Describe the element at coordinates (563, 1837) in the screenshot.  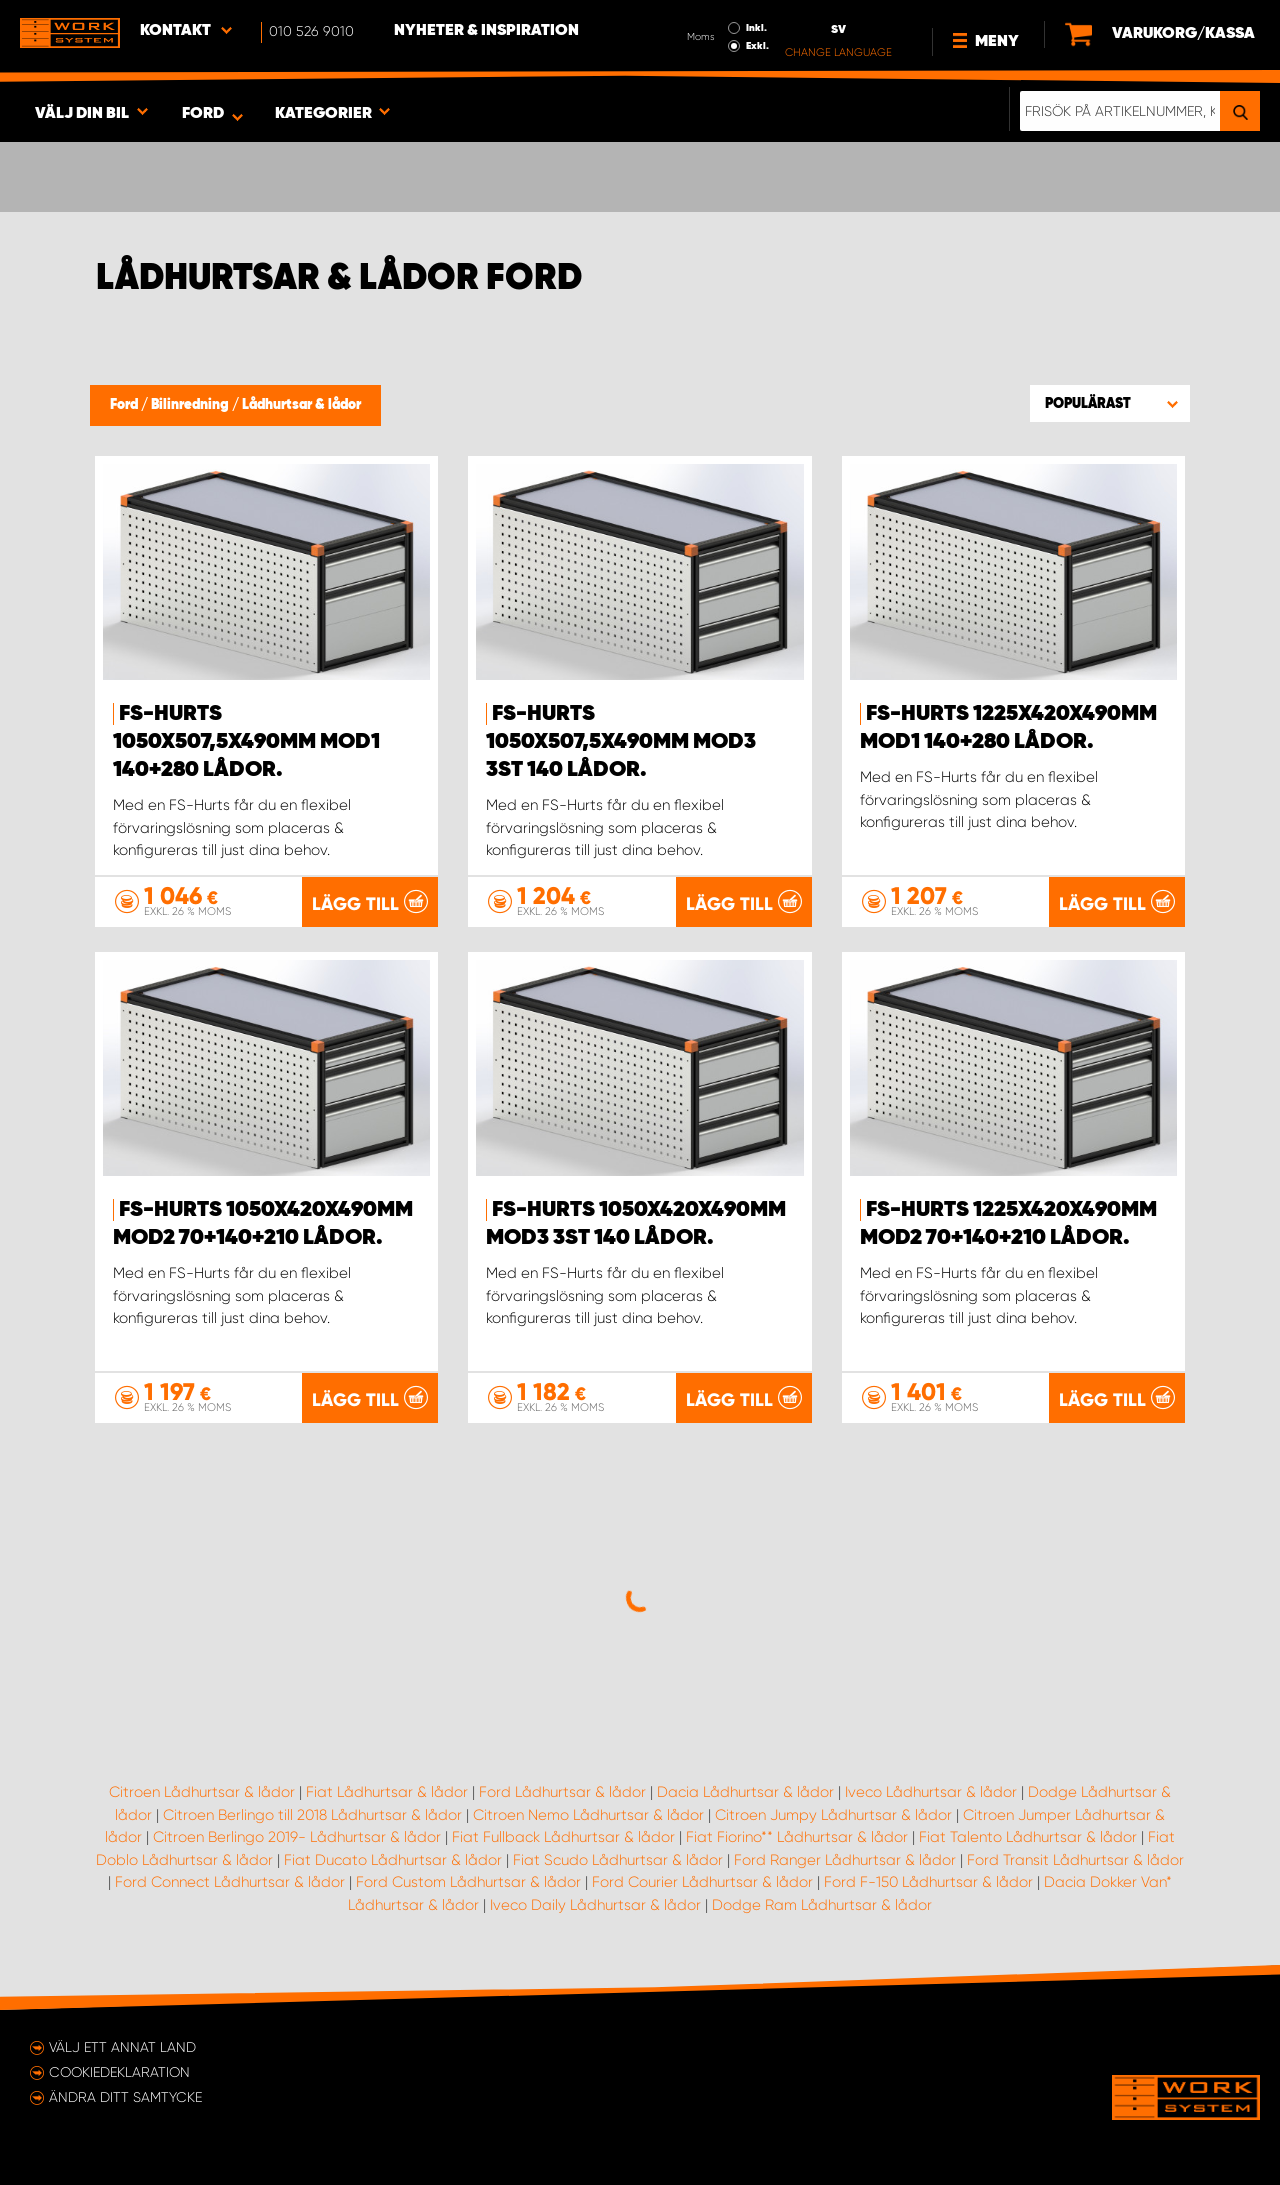
I see `Fiat Fullback Lådhurtsar & lådor` at that location.